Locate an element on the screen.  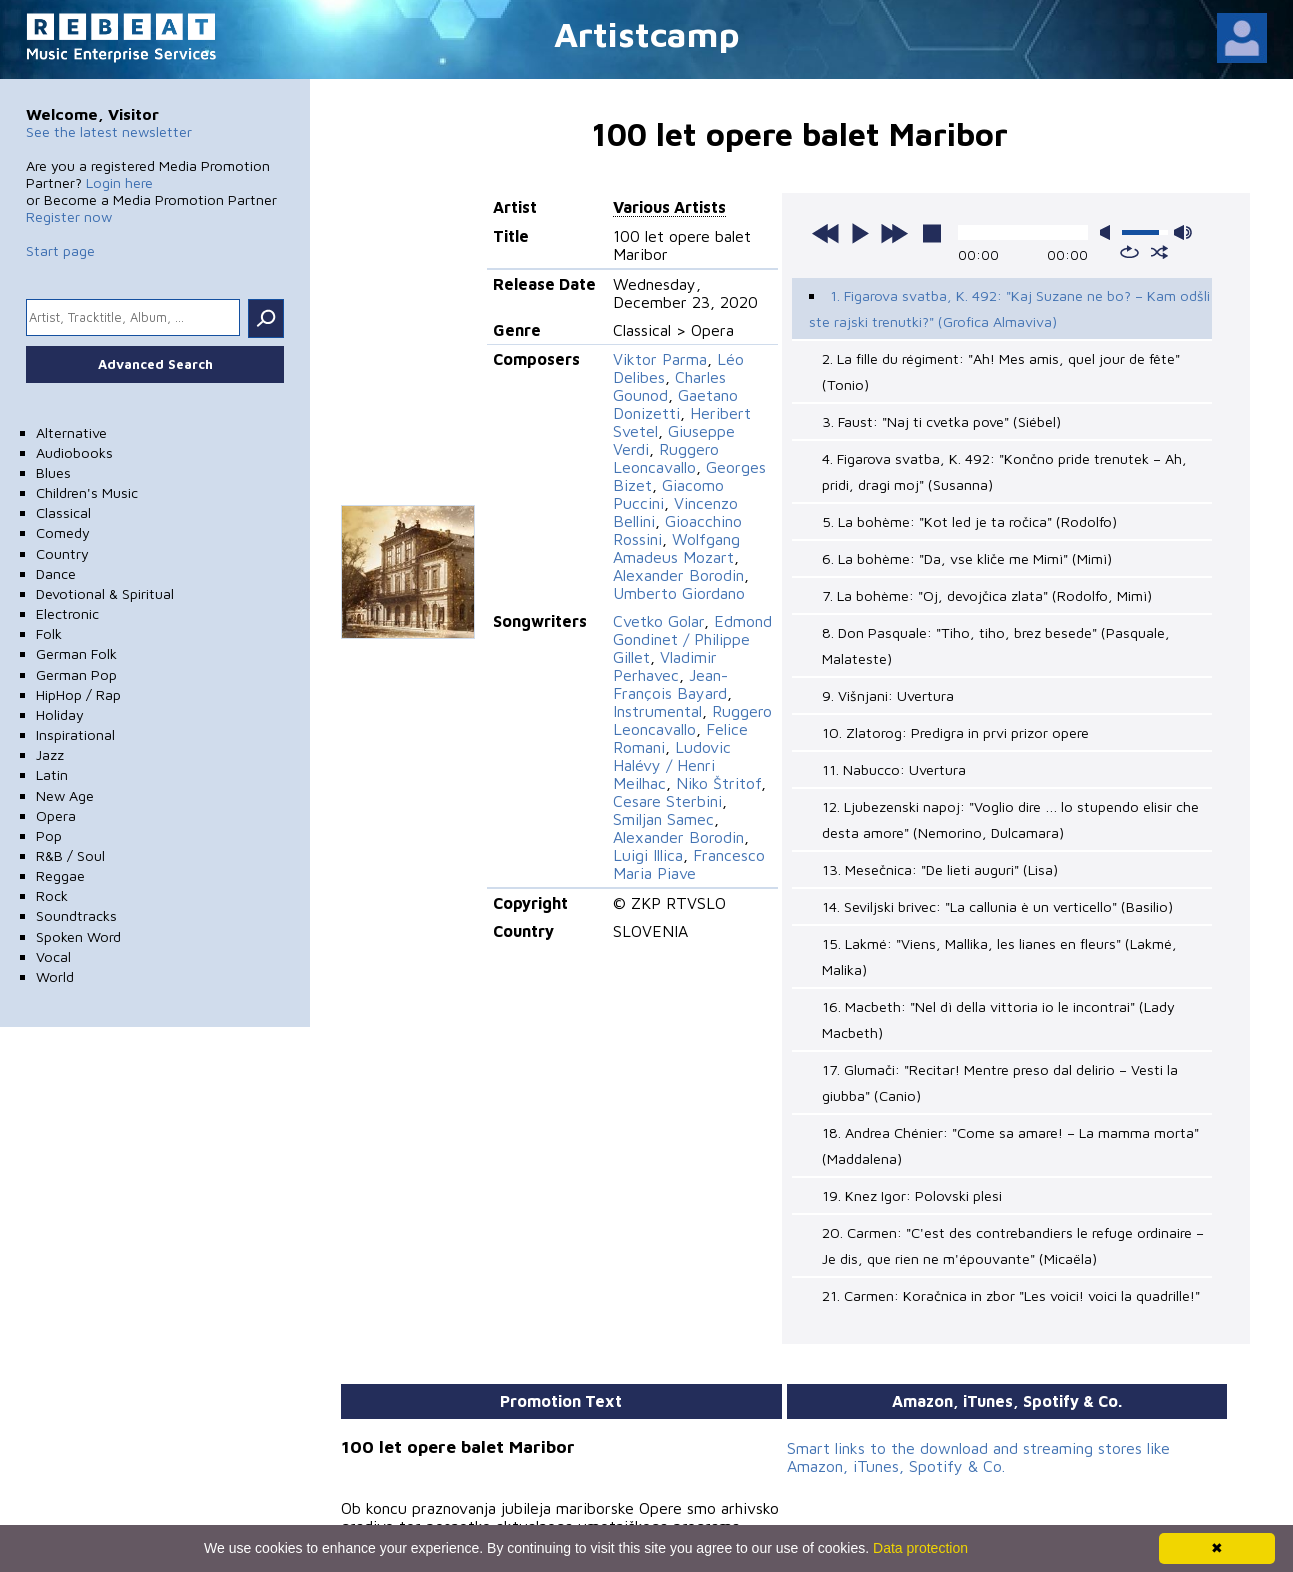
next is located at coordinates (894, 233).